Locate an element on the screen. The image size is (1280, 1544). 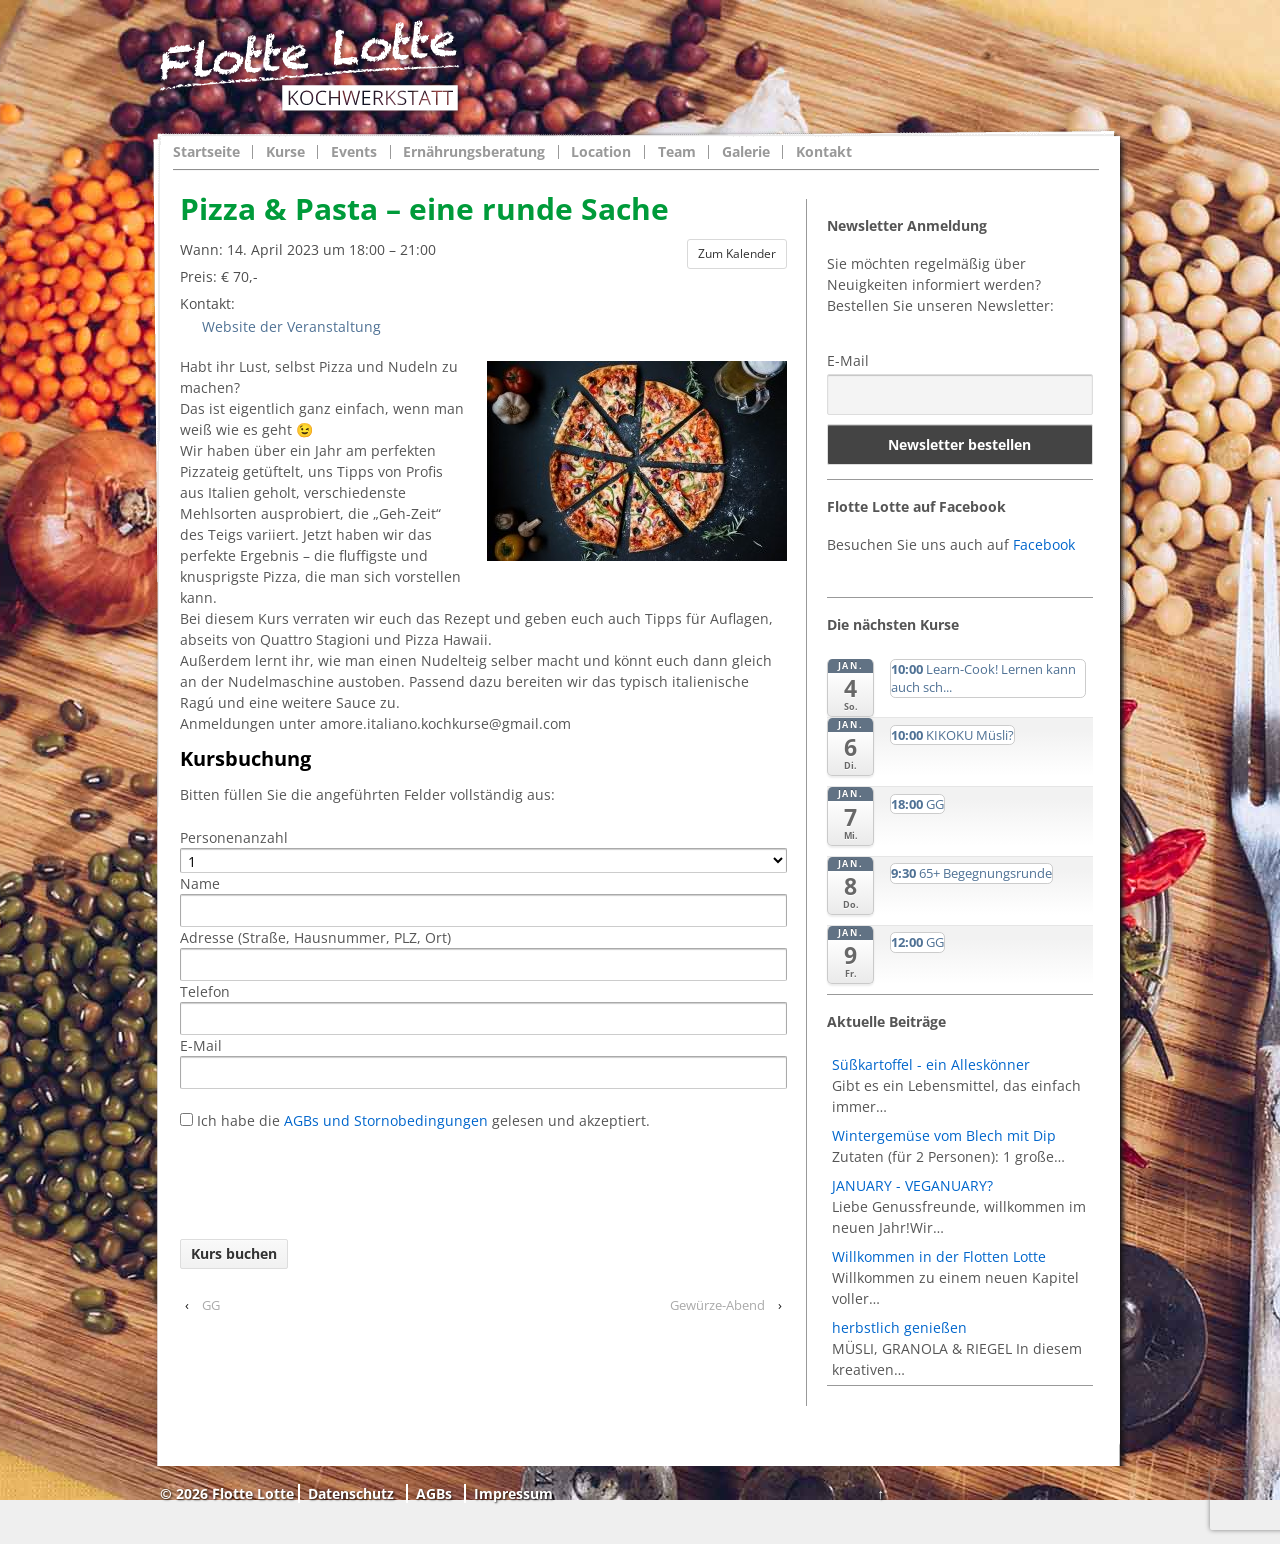
Kontakt is located at coordinates (824, 152).